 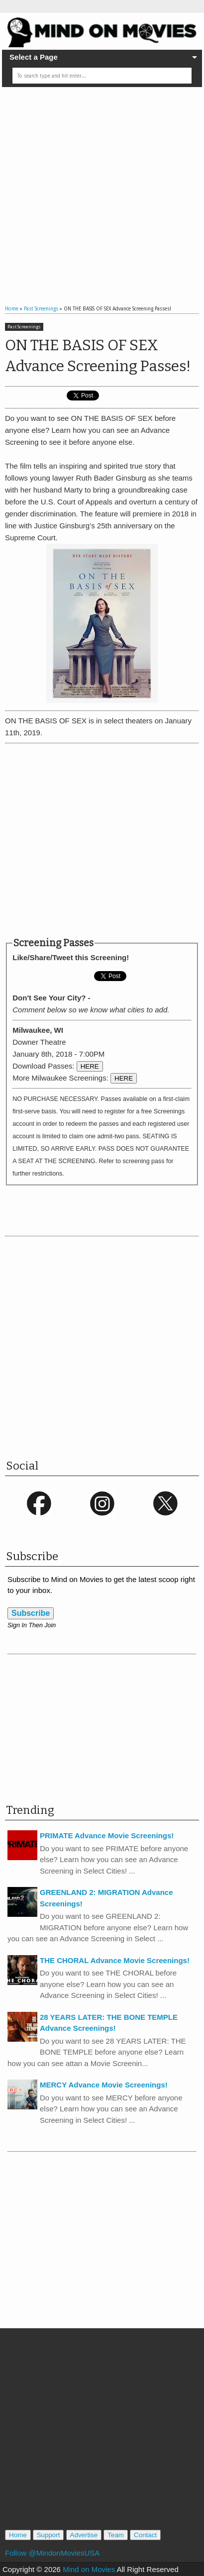 I want to click on Mind on Movies, so click(x=89, y=2569).